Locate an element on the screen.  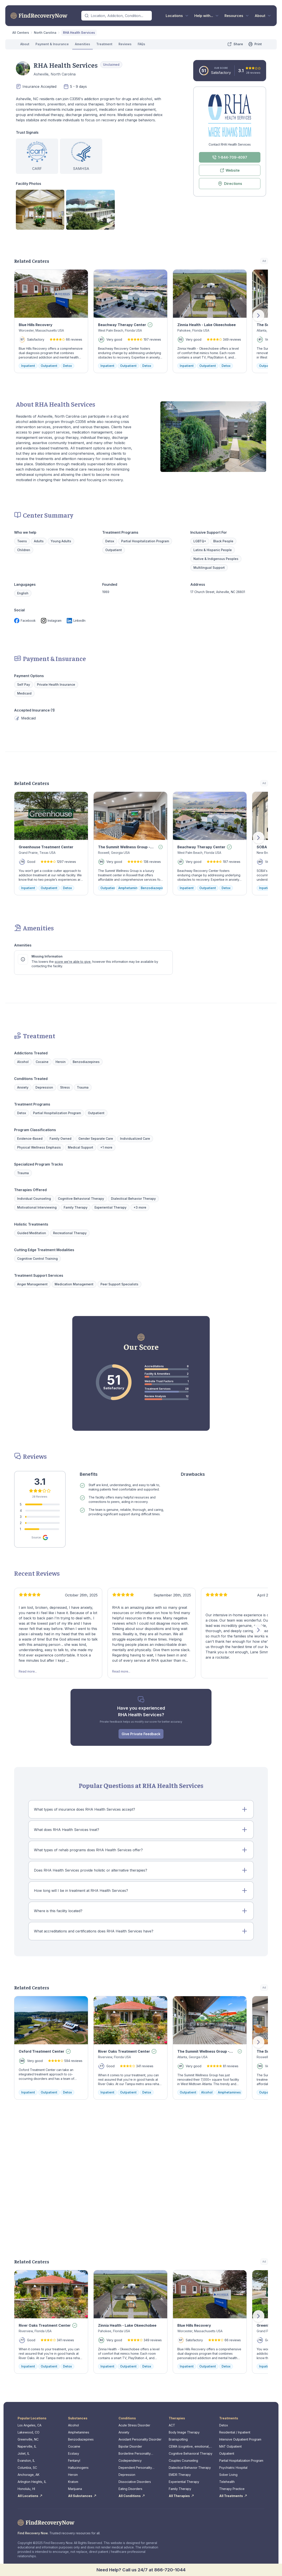
Los Angeles, CA is located at coordinates (29, 2425).